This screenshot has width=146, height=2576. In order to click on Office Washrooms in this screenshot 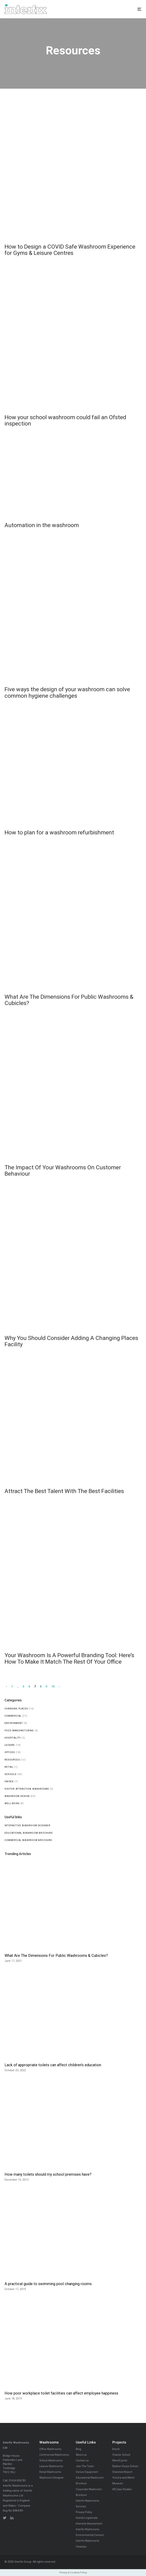, I will do `click(50, 2449)`.